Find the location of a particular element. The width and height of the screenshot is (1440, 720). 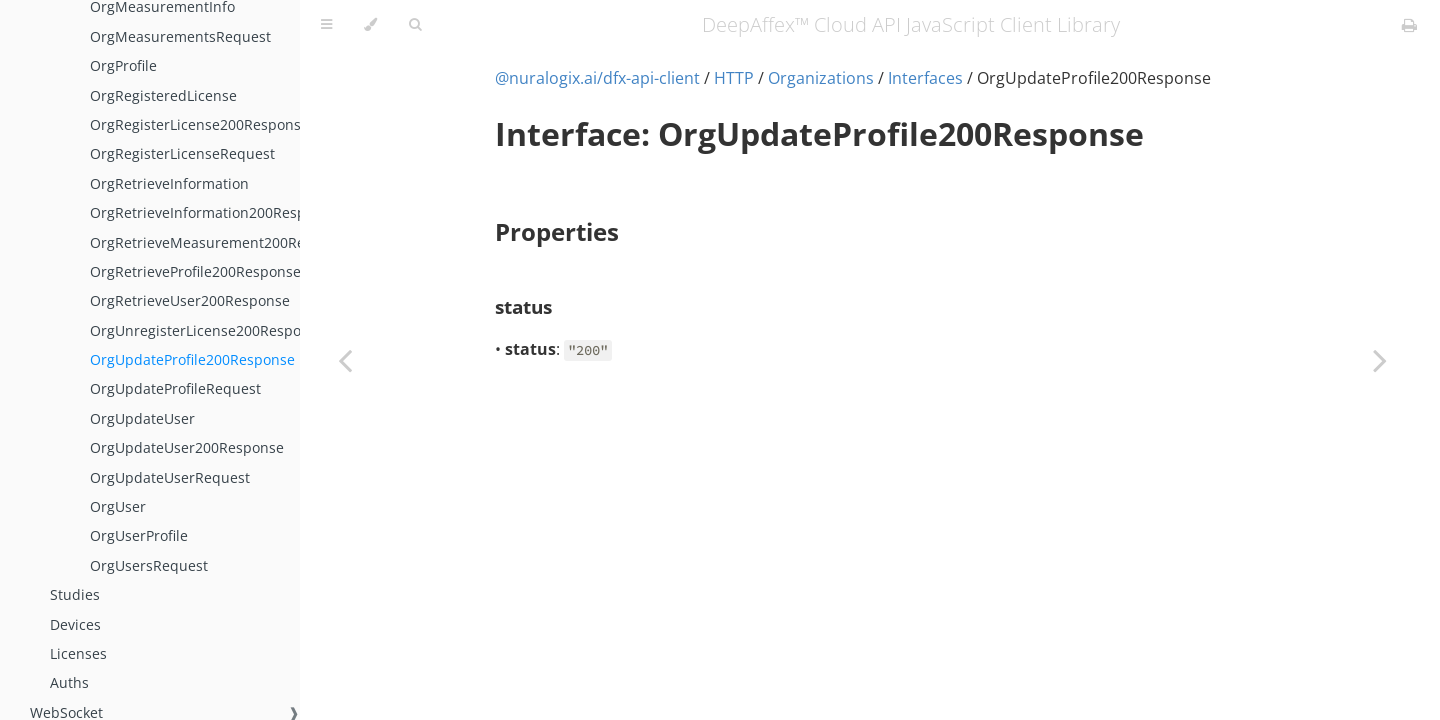

OrgUserProfile is located at coordinates (139, 535).